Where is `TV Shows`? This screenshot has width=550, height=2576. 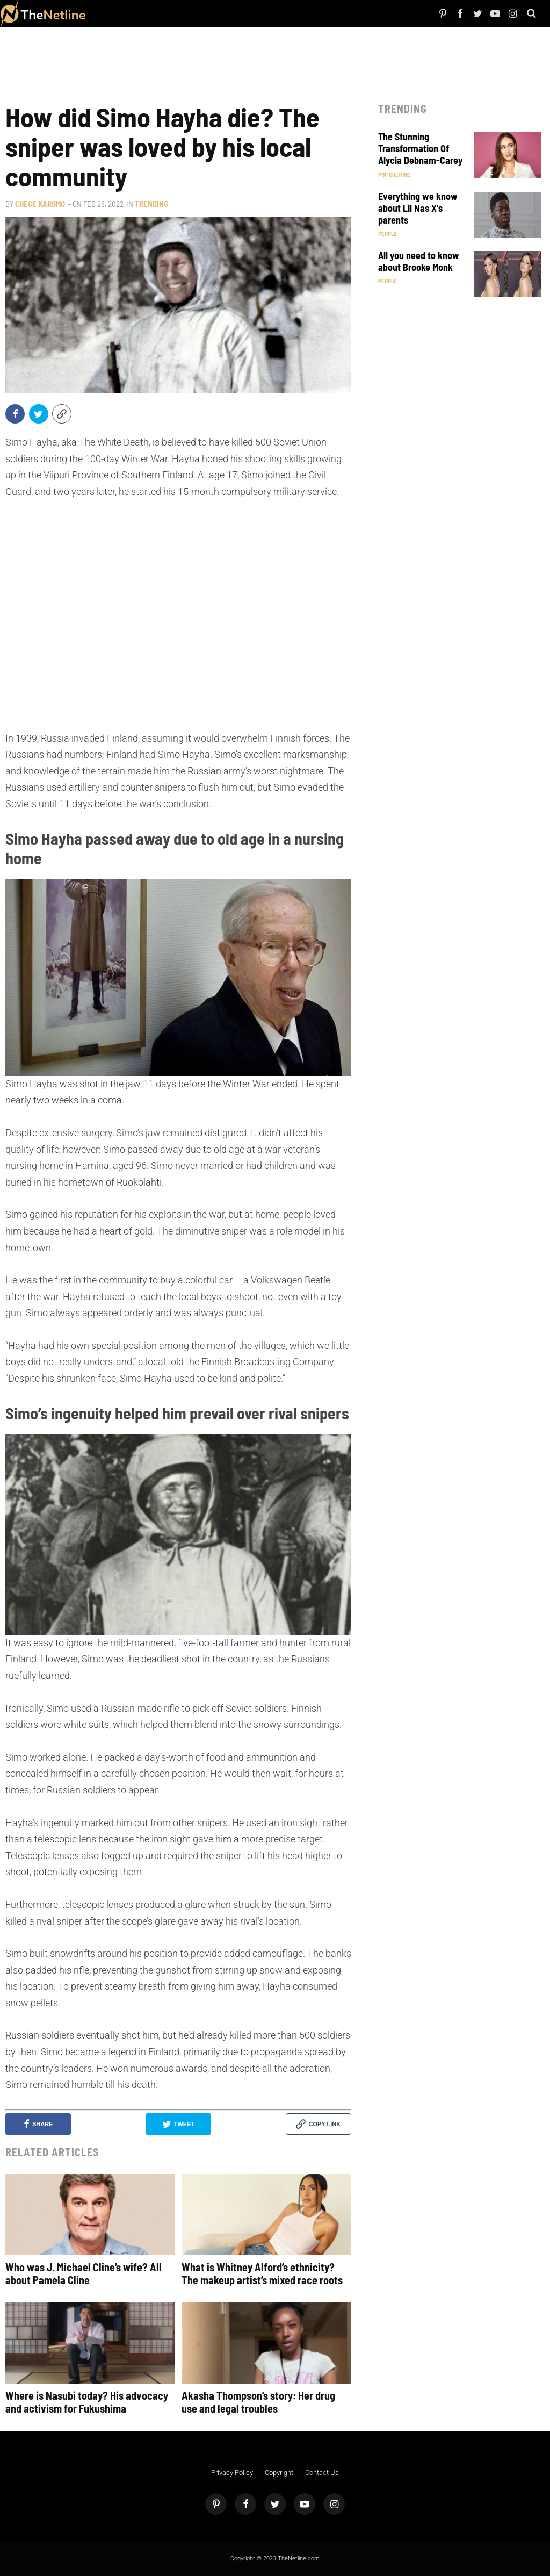
TV Shows is located at coordinates (144, 13).